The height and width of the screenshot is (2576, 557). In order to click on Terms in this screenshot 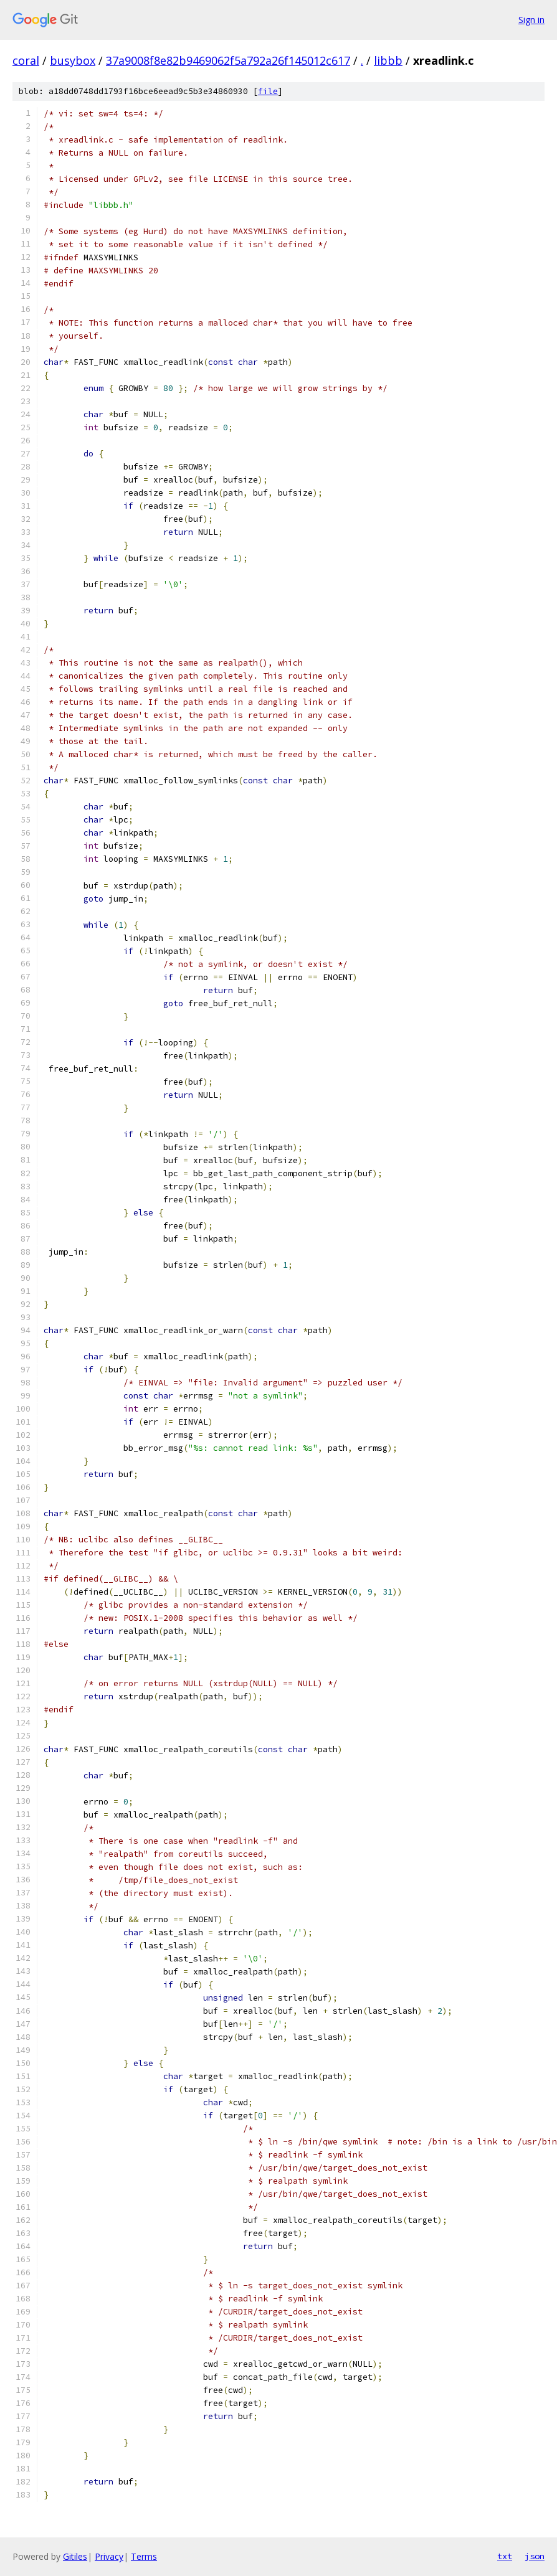, I will do `click(144, 2556)`.